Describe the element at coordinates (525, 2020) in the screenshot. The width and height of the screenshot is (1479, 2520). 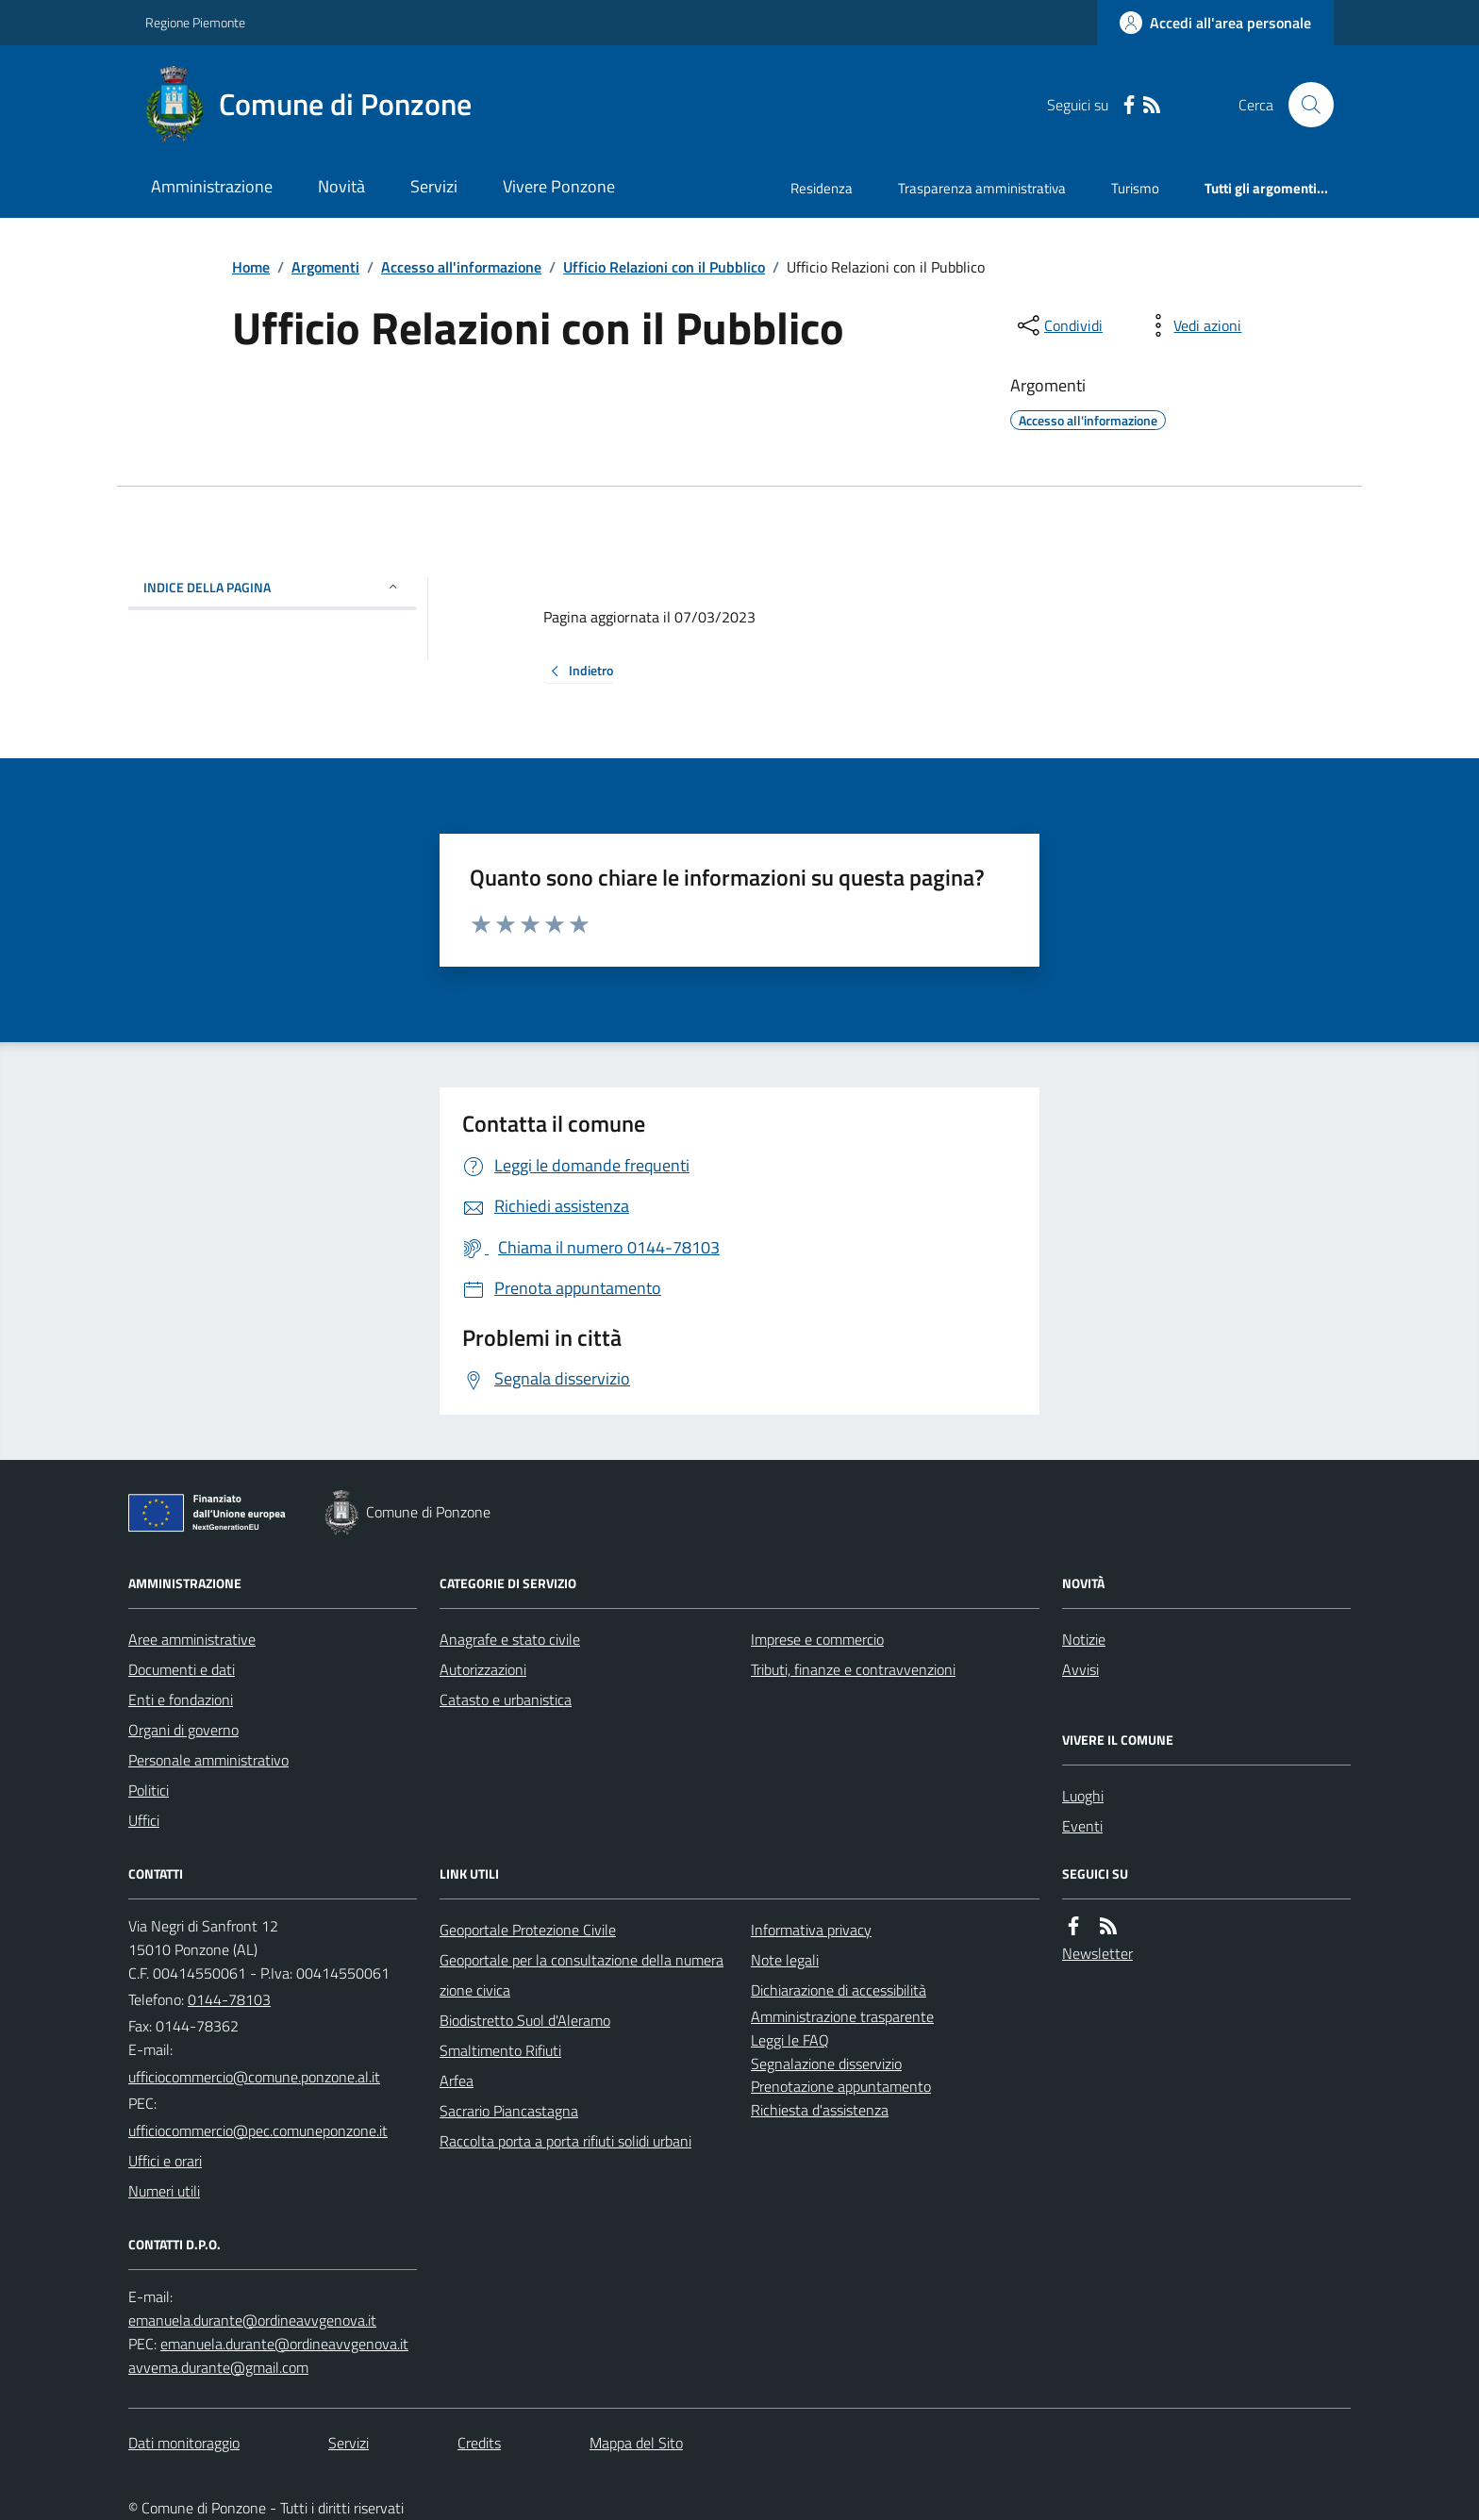
I see `Biodistretto Suol d'Aleramo` at that location.